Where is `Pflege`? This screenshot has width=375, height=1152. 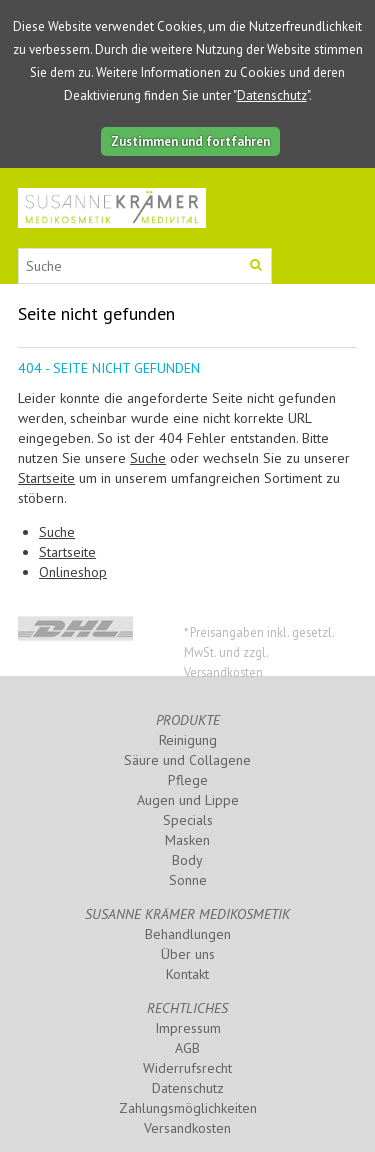 Pflege is located at coordinates (188, 780).